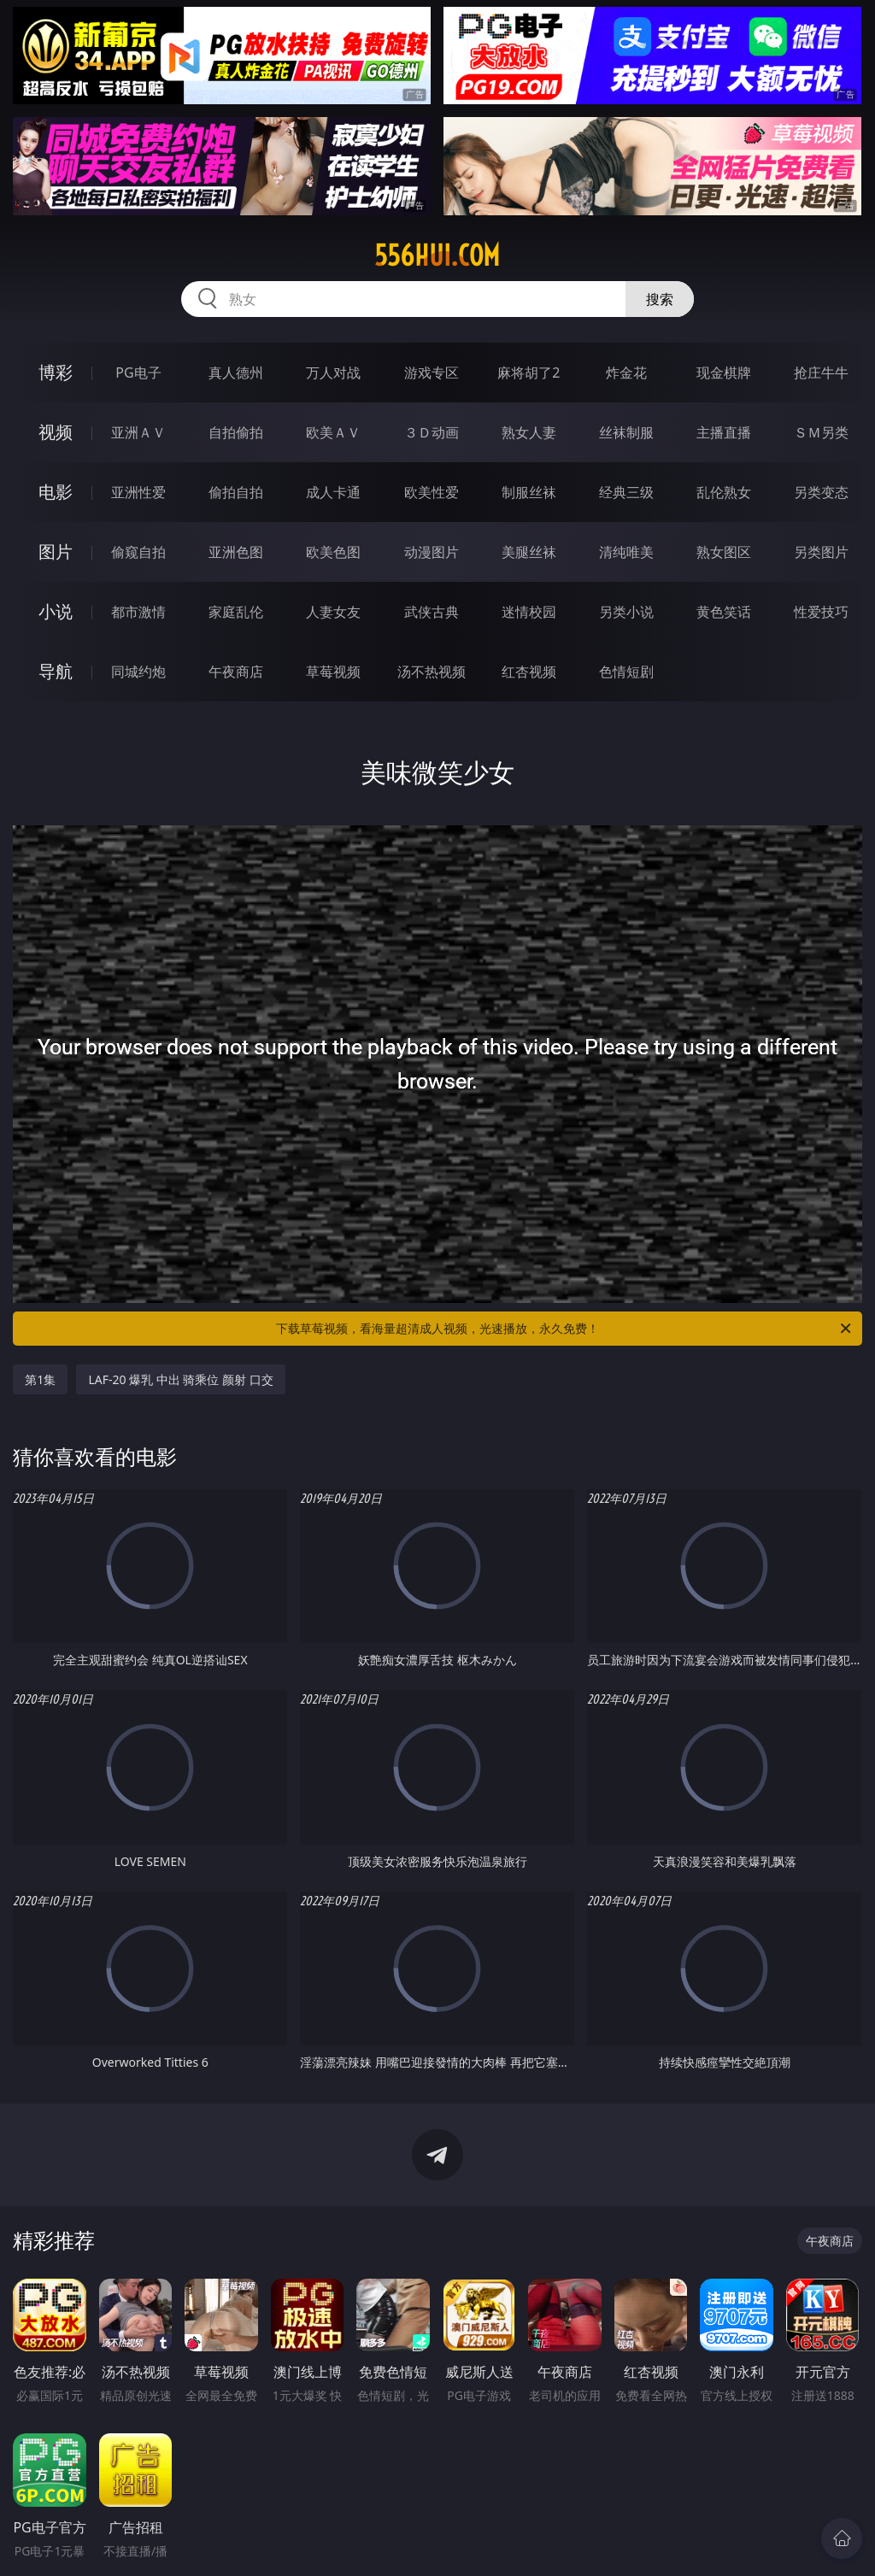 The image size is (875, 2576). Describe the element at coordinates (333, 372) in the screenshot. I see `万人对战` at that location.